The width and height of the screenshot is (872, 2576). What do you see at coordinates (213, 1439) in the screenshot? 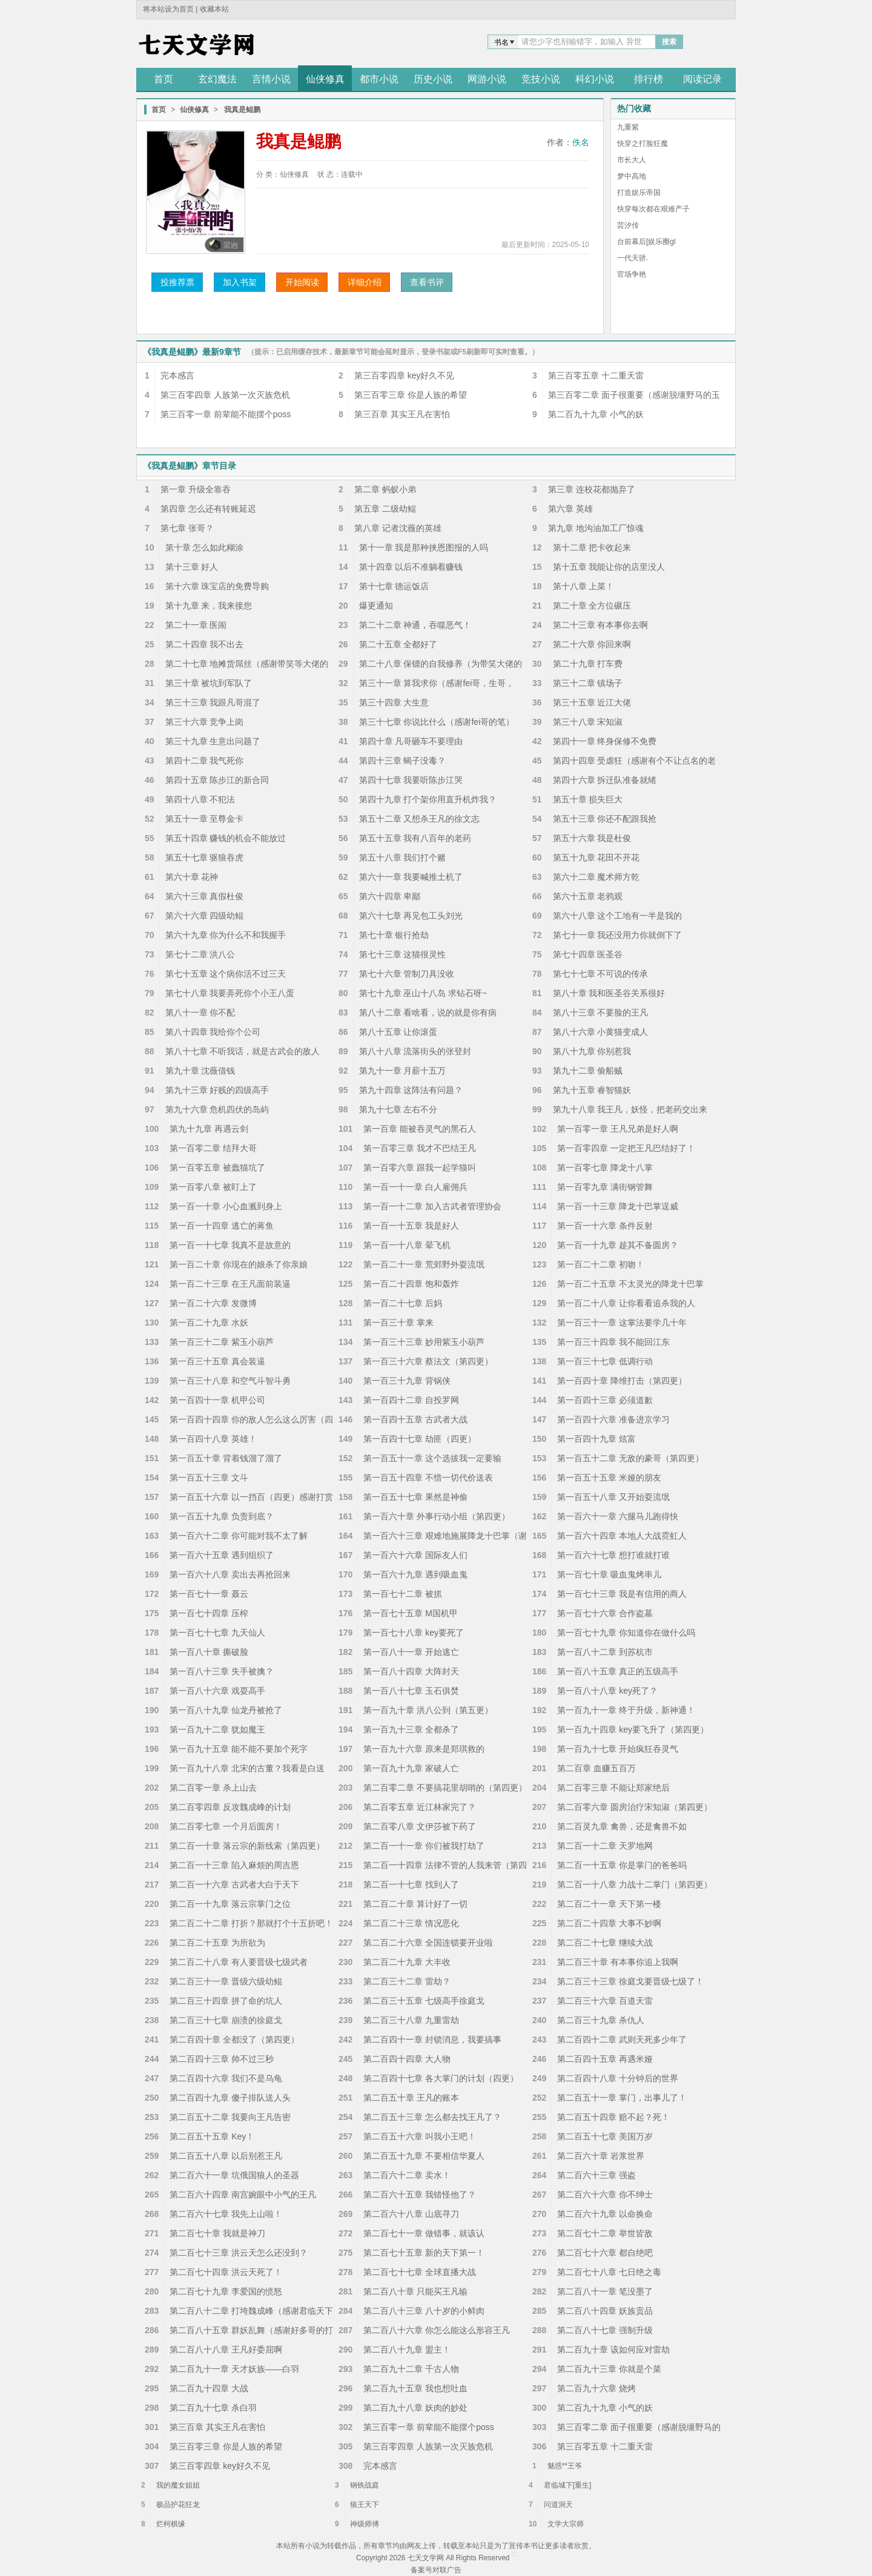
I see `第一百四十八章 英雄！` at bounding box center [213, 1439].